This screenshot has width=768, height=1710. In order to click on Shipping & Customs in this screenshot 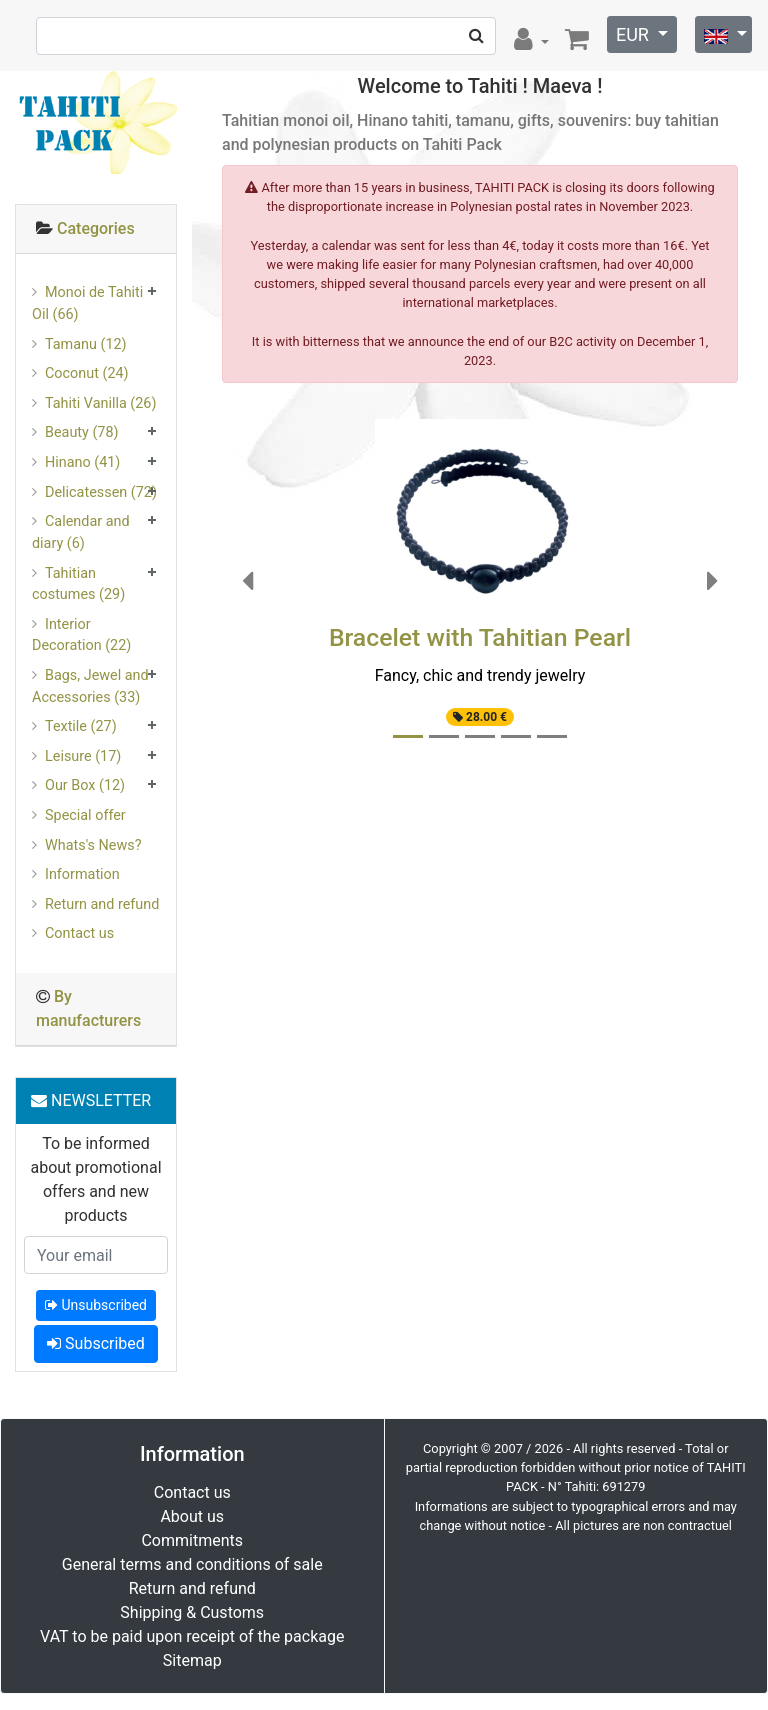, I will do `click(192, 1612)`.